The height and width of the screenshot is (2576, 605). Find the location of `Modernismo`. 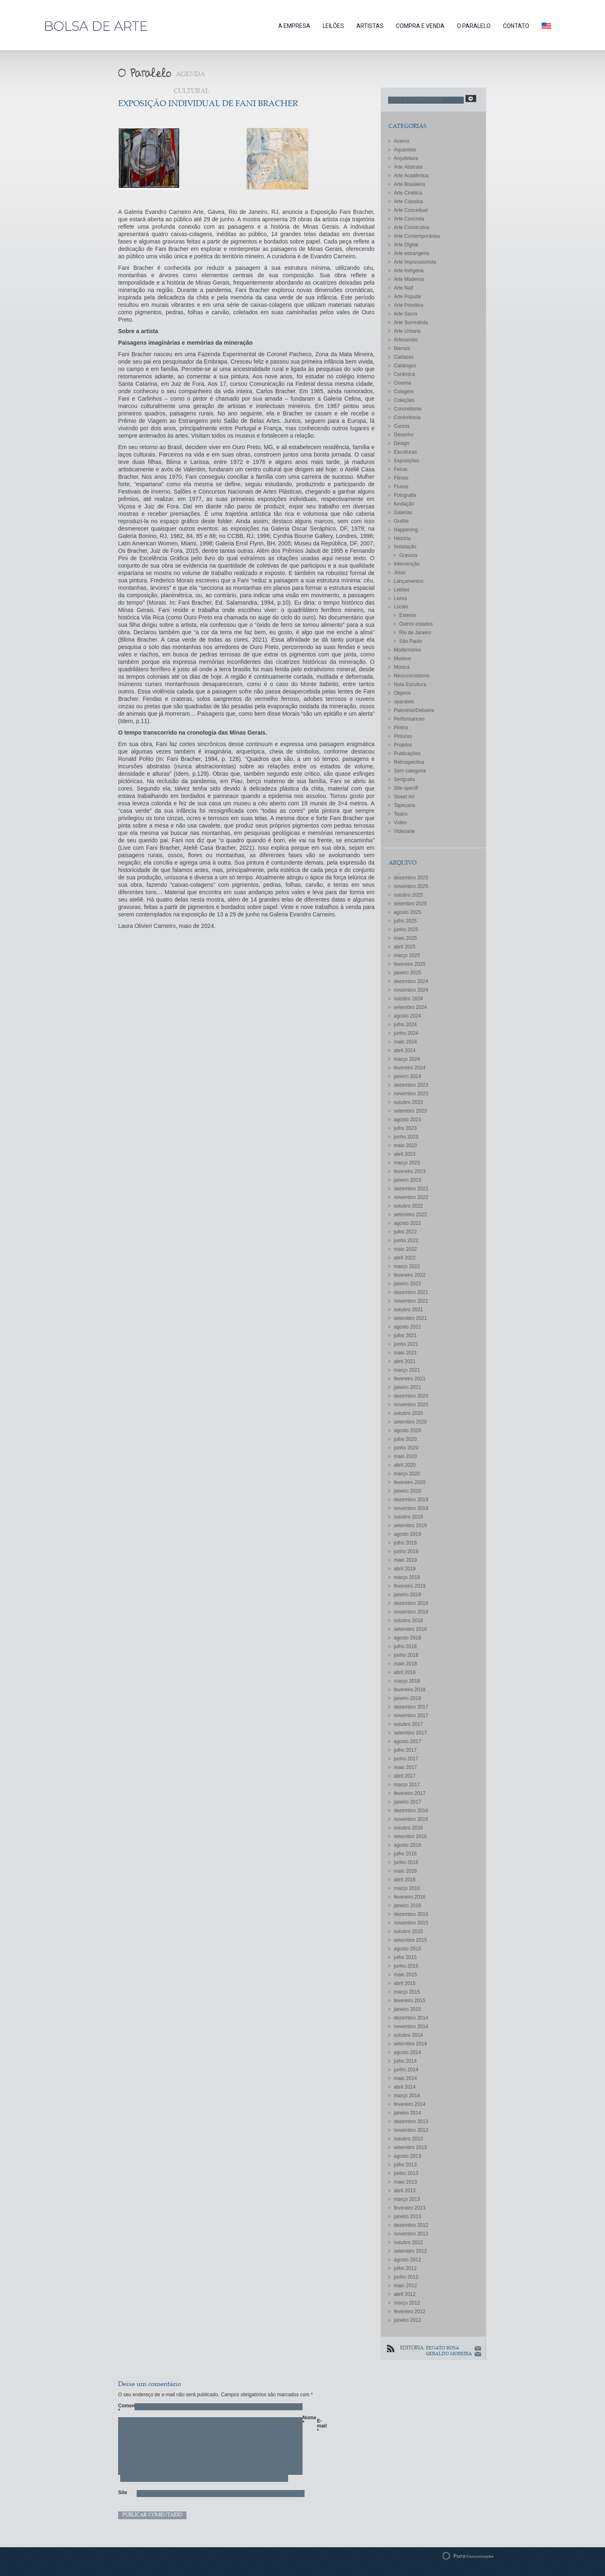

Modernismo is located at coordinates (407, 650).